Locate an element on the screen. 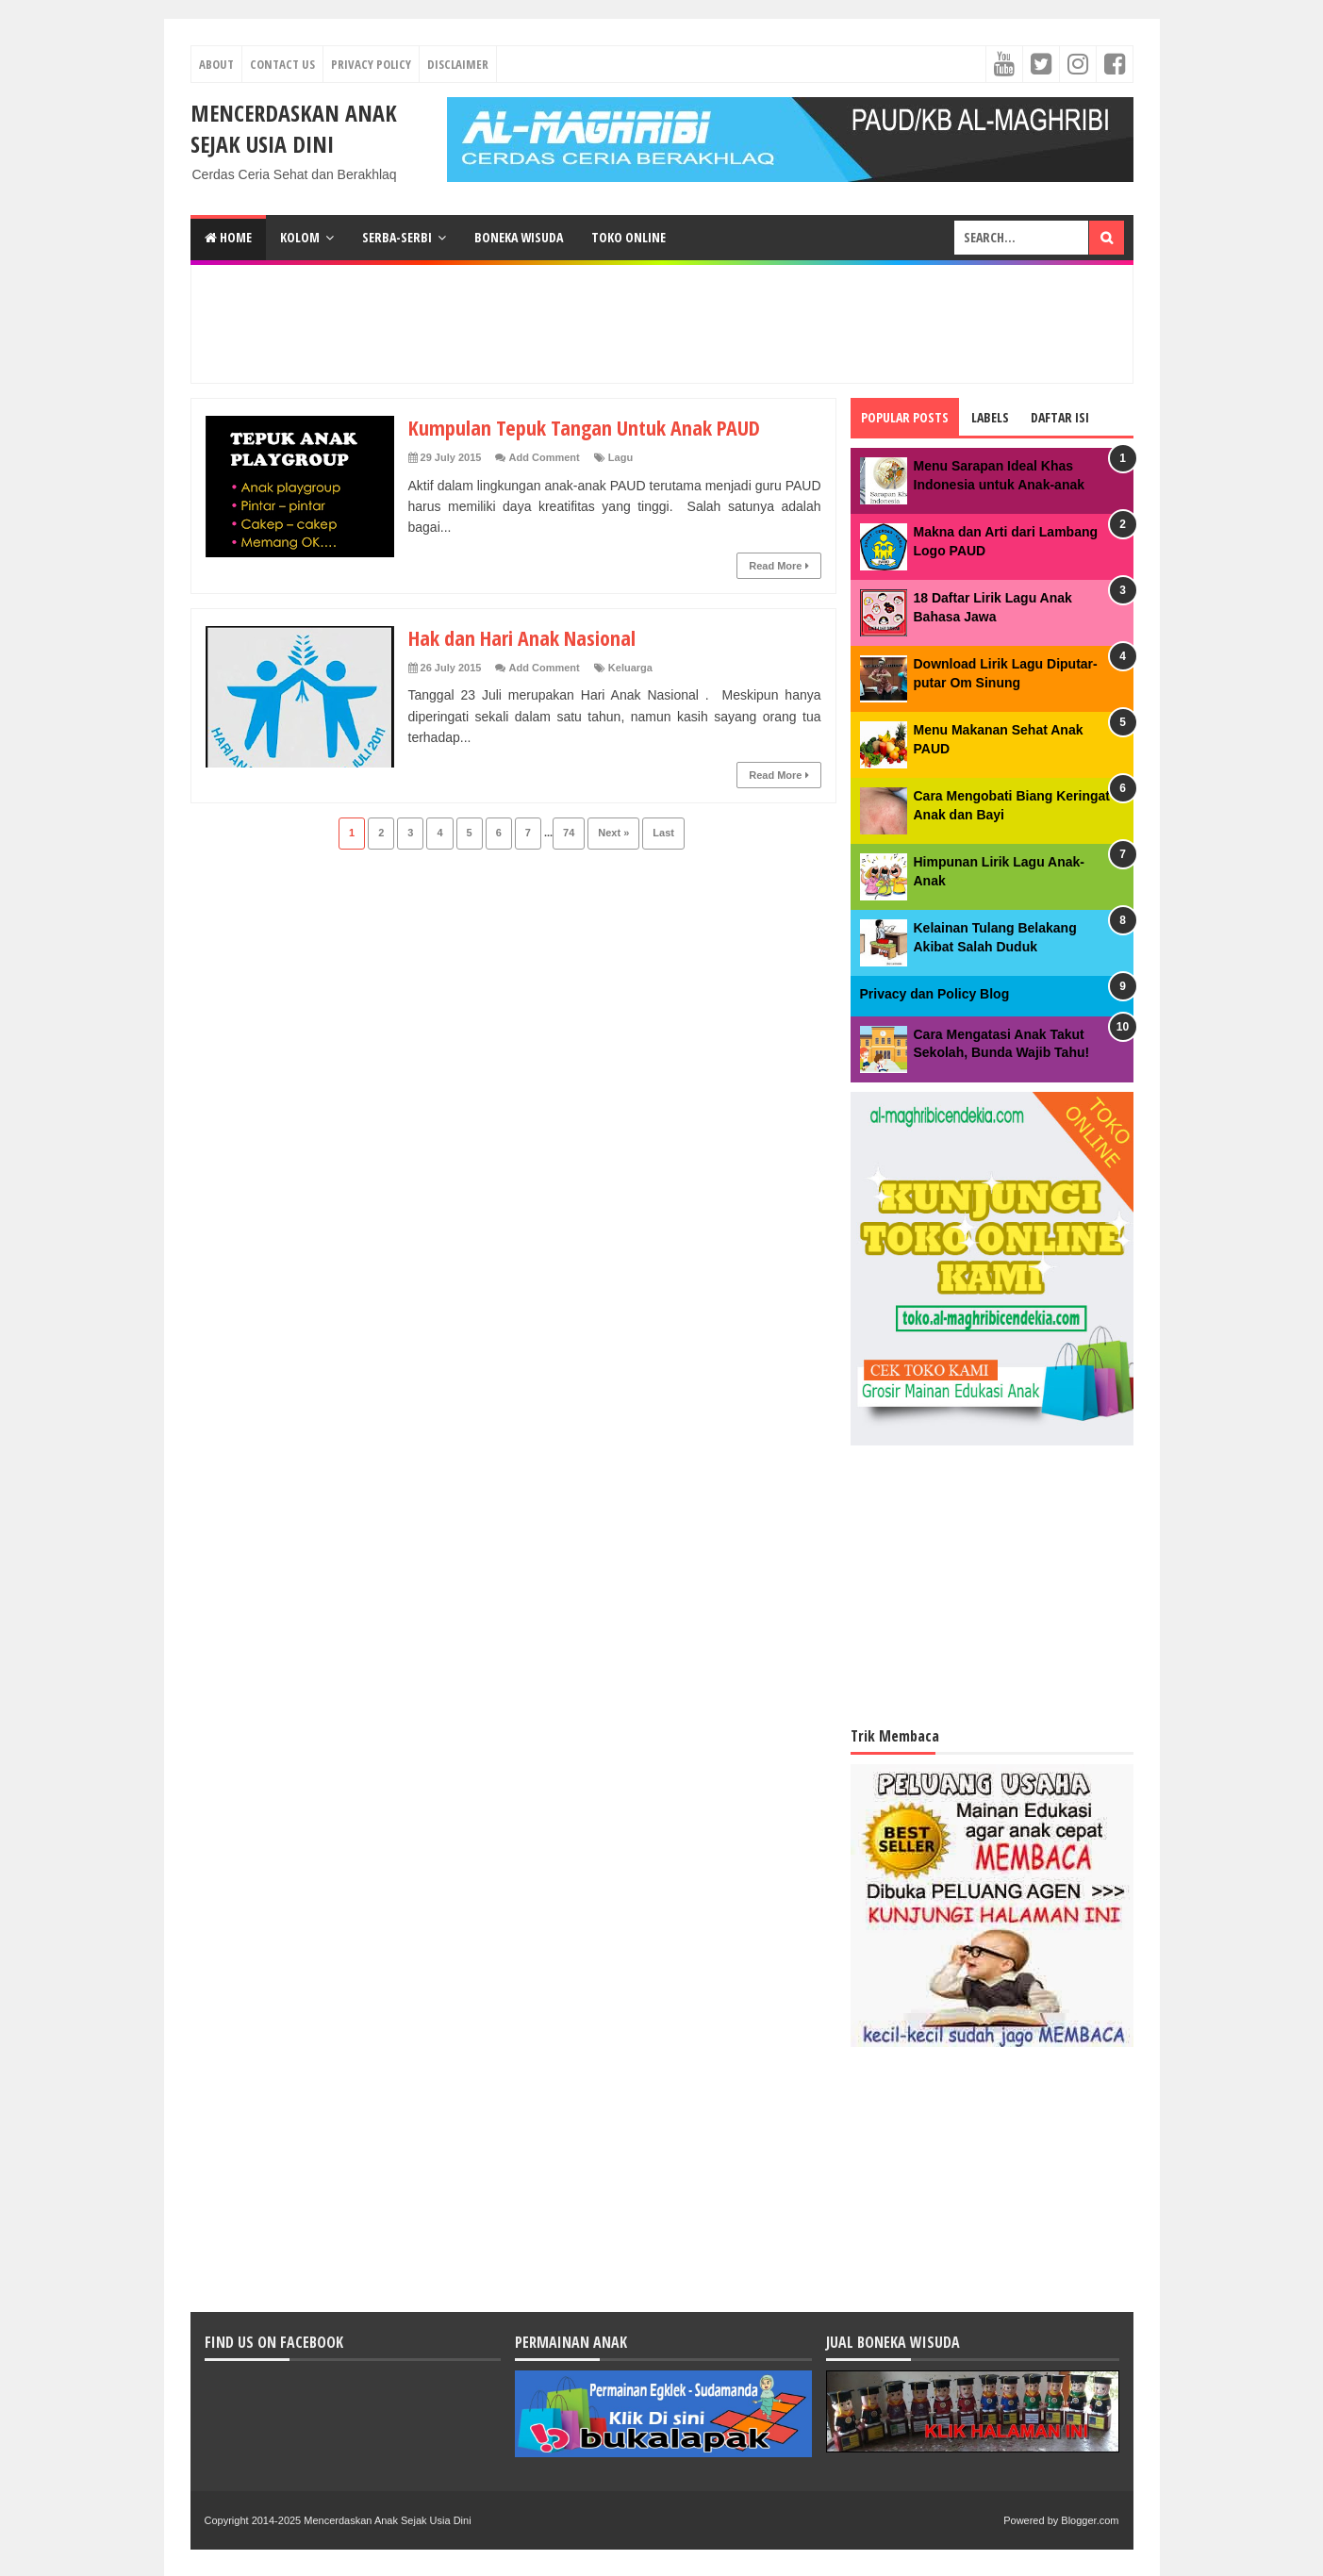 This screenshot has height=2576, width=1323. Next » is located at coordinates (613, 832).